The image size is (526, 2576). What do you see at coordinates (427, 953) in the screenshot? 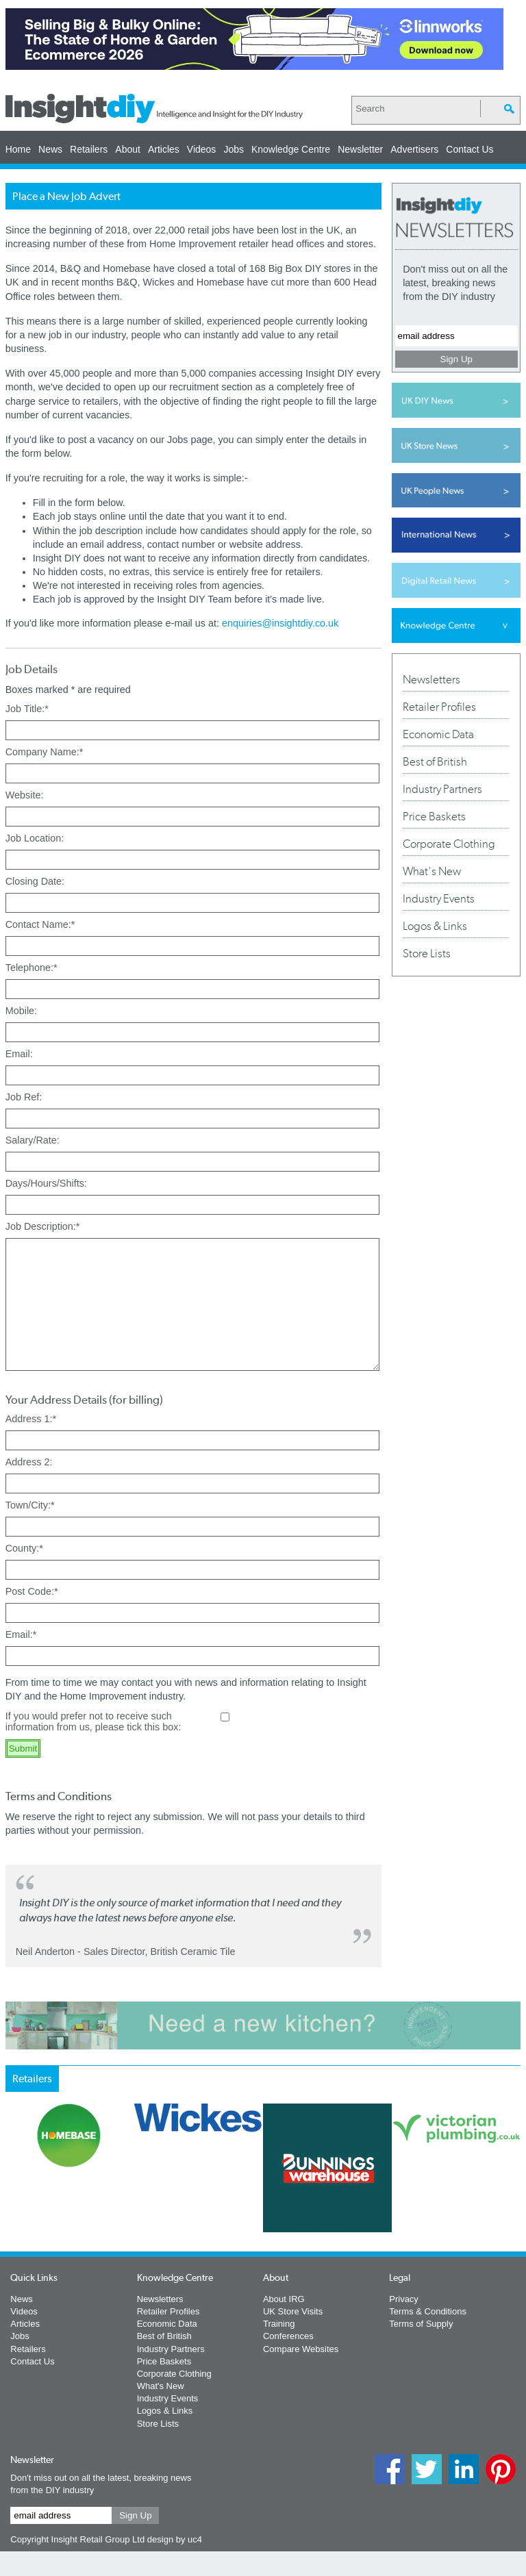
I see `Store Lists` at bounding box center [427, 953].